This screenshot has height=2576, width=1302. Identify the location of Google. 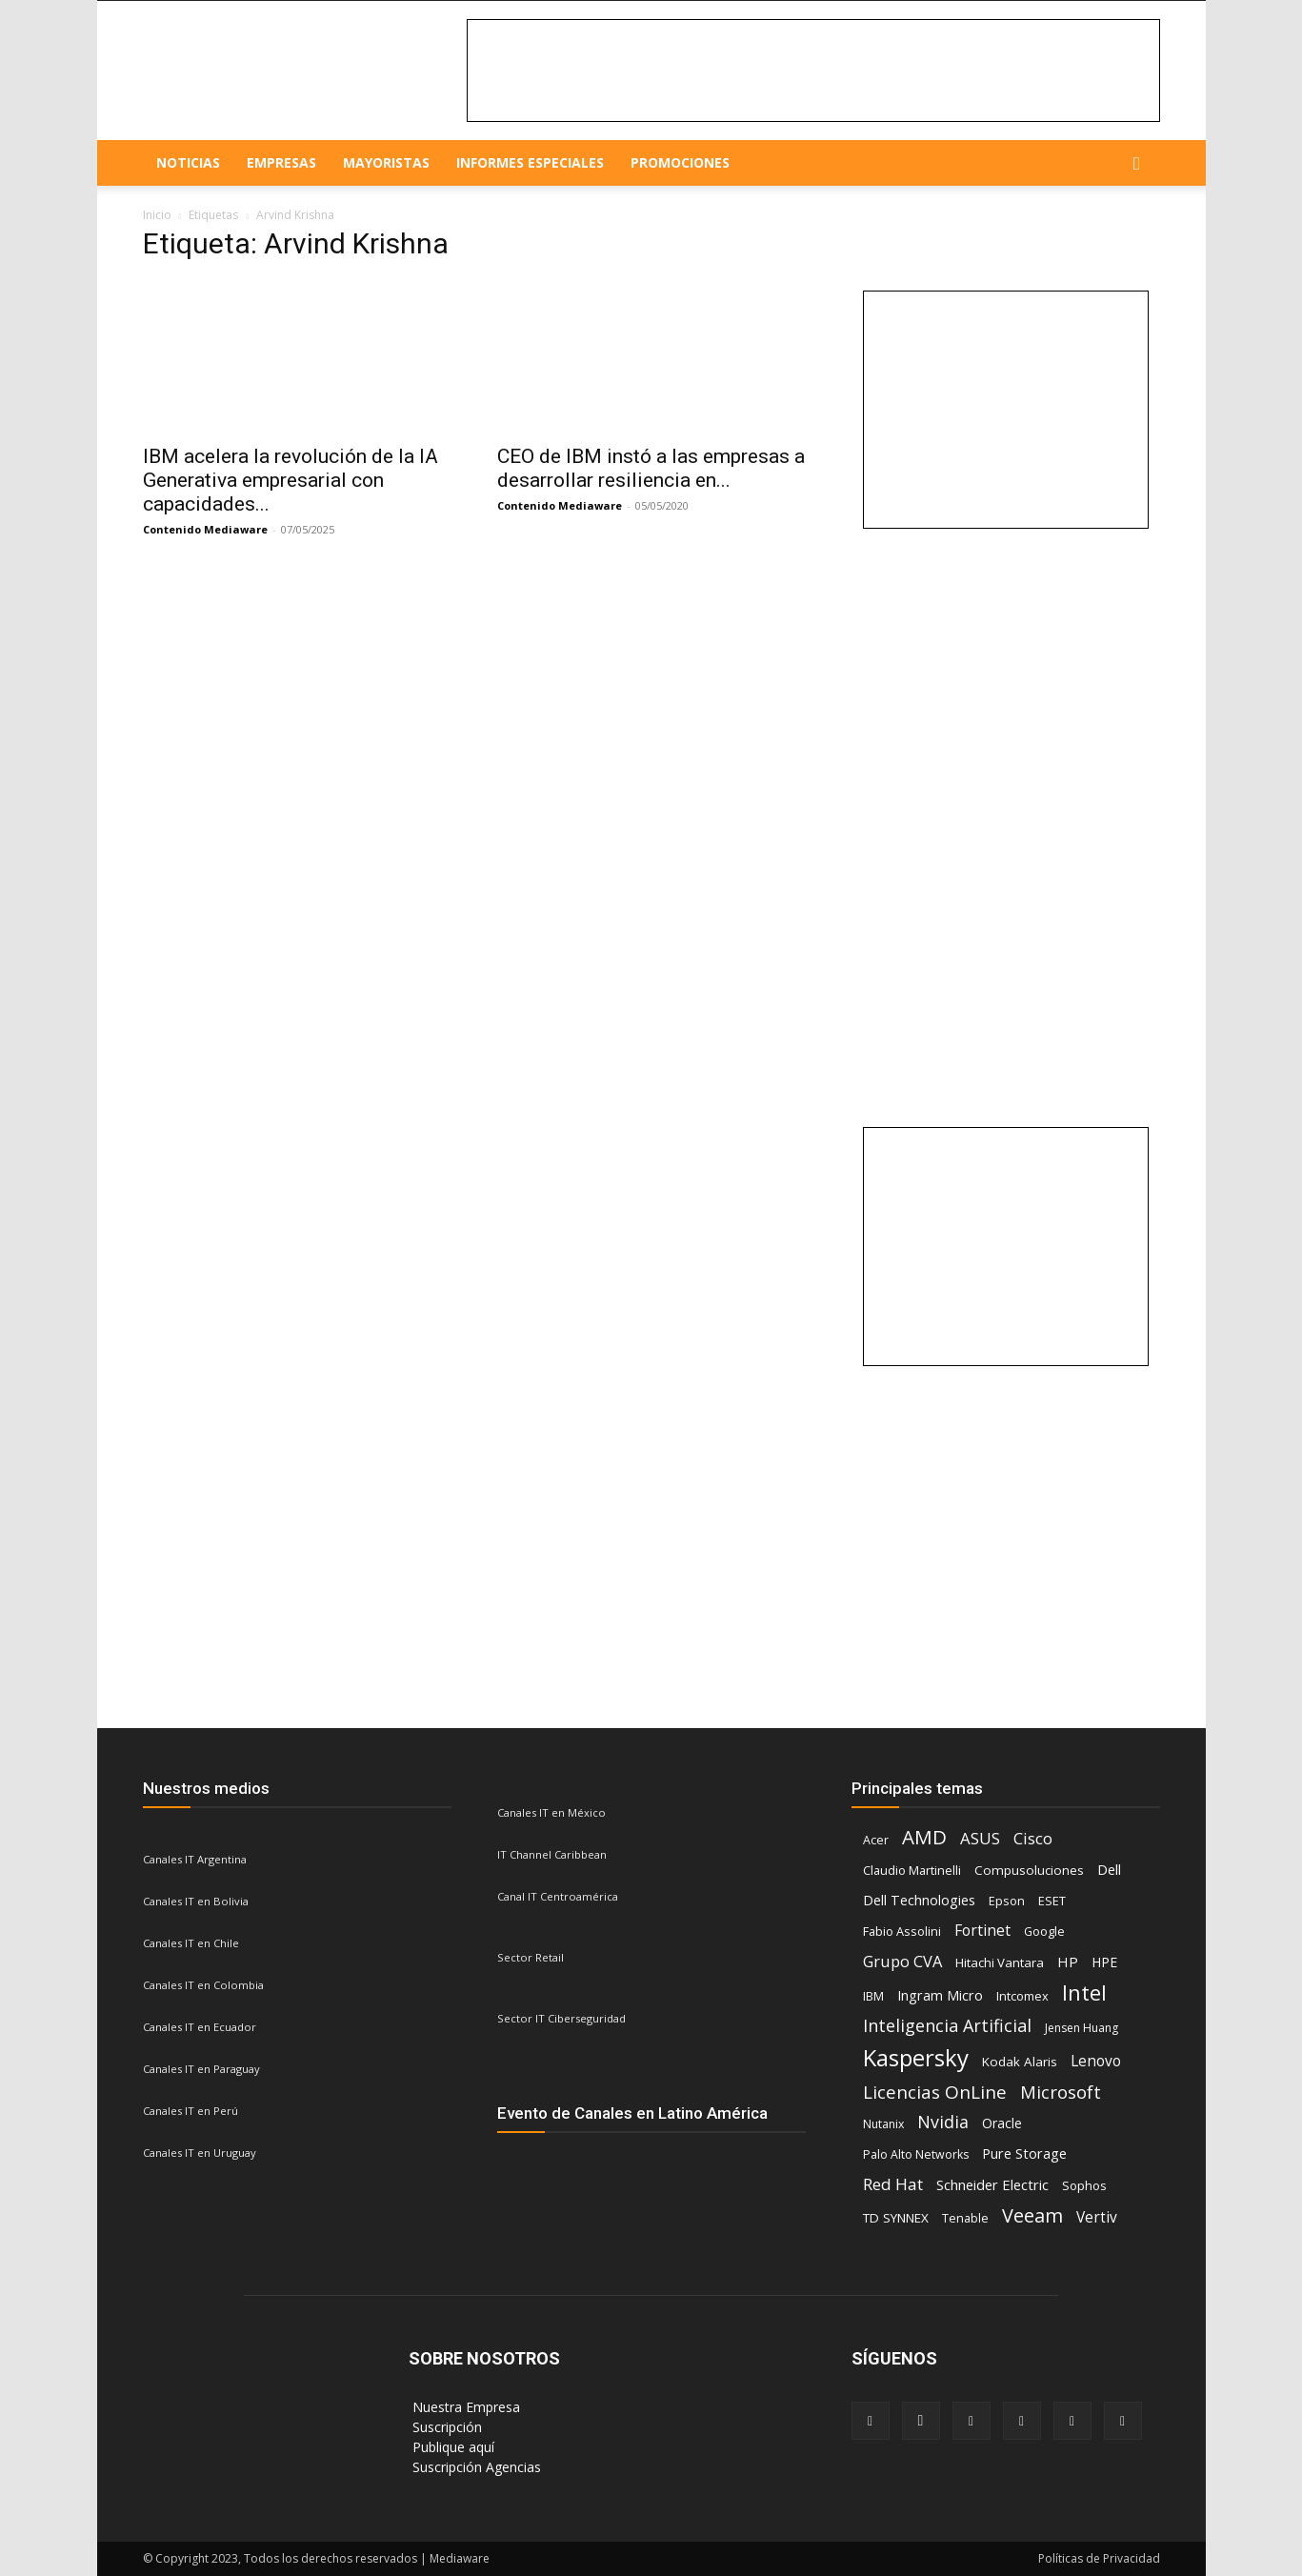
(1044, 1931).